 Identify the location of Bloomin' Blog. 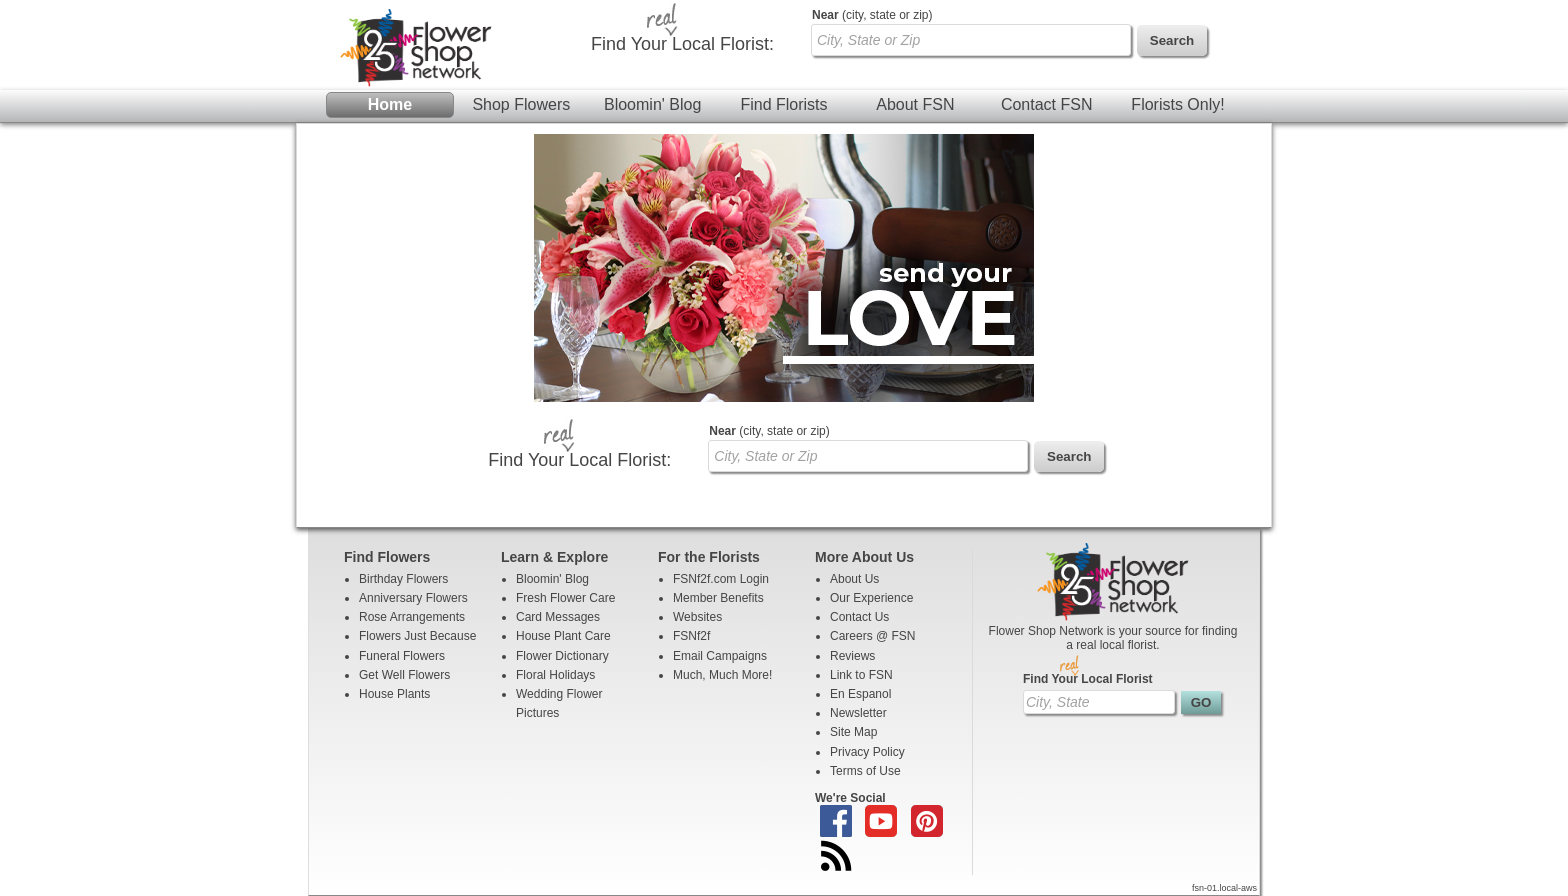
(652, 104).